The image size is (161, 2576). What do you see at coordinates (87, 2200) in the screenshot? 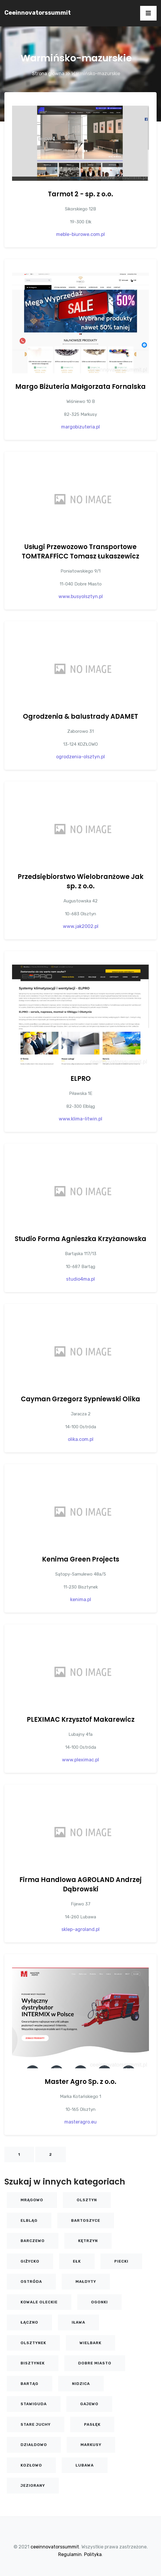
I see `Olsztyn` at bounding box center [87, 2200].